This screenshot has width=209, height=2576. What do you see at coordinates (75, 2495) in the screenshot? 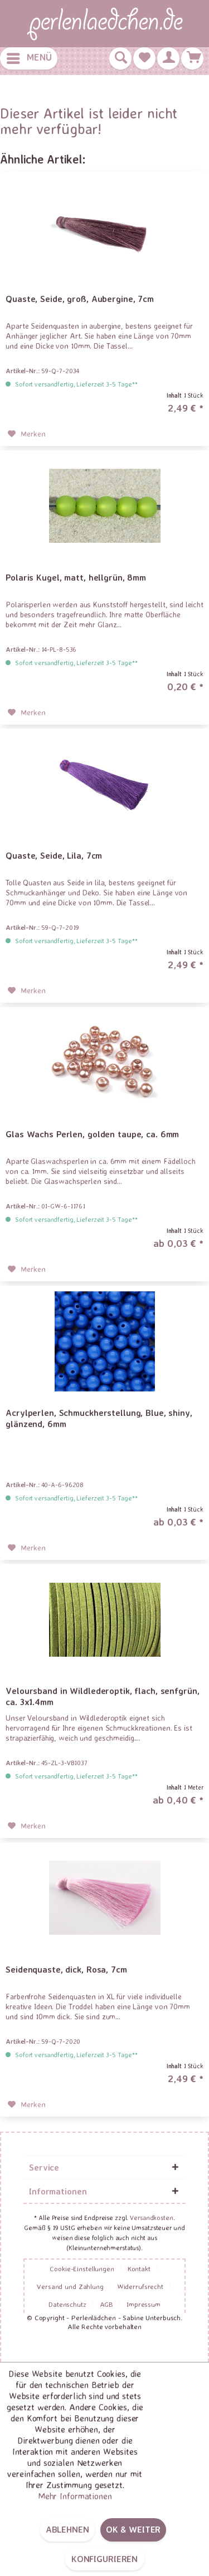
I see `Mehr Informationen` at bounding box center [75, 2495].